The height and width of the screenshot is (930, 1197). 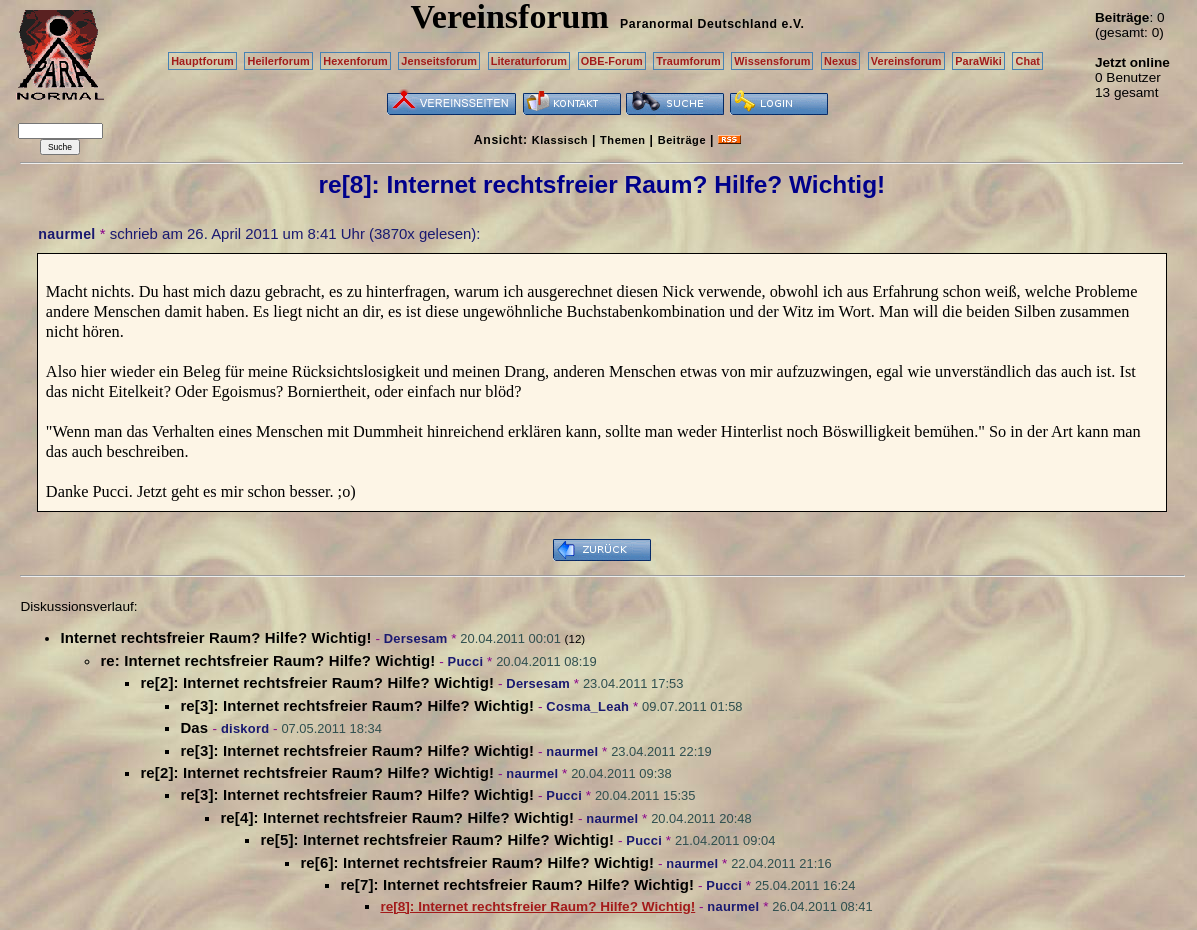 I want to click on Traumforum, so click(x=688, y=61).